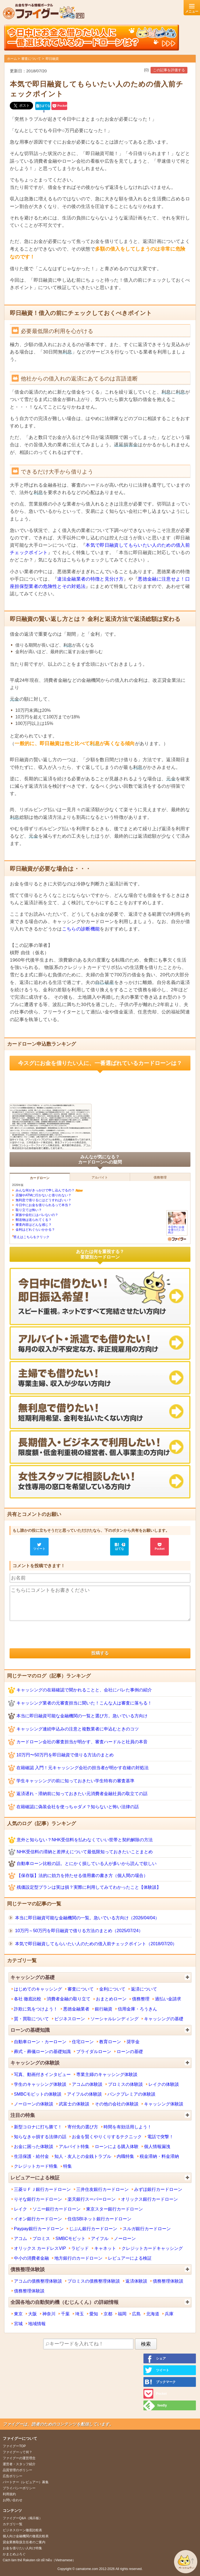 This screenshot has height=2576, width=200. What do you see at coordinates (42, 2051) in the screenshot?
I see `葬式・葬儀ローンの基礎知識` at bounding box center [42, 2051].